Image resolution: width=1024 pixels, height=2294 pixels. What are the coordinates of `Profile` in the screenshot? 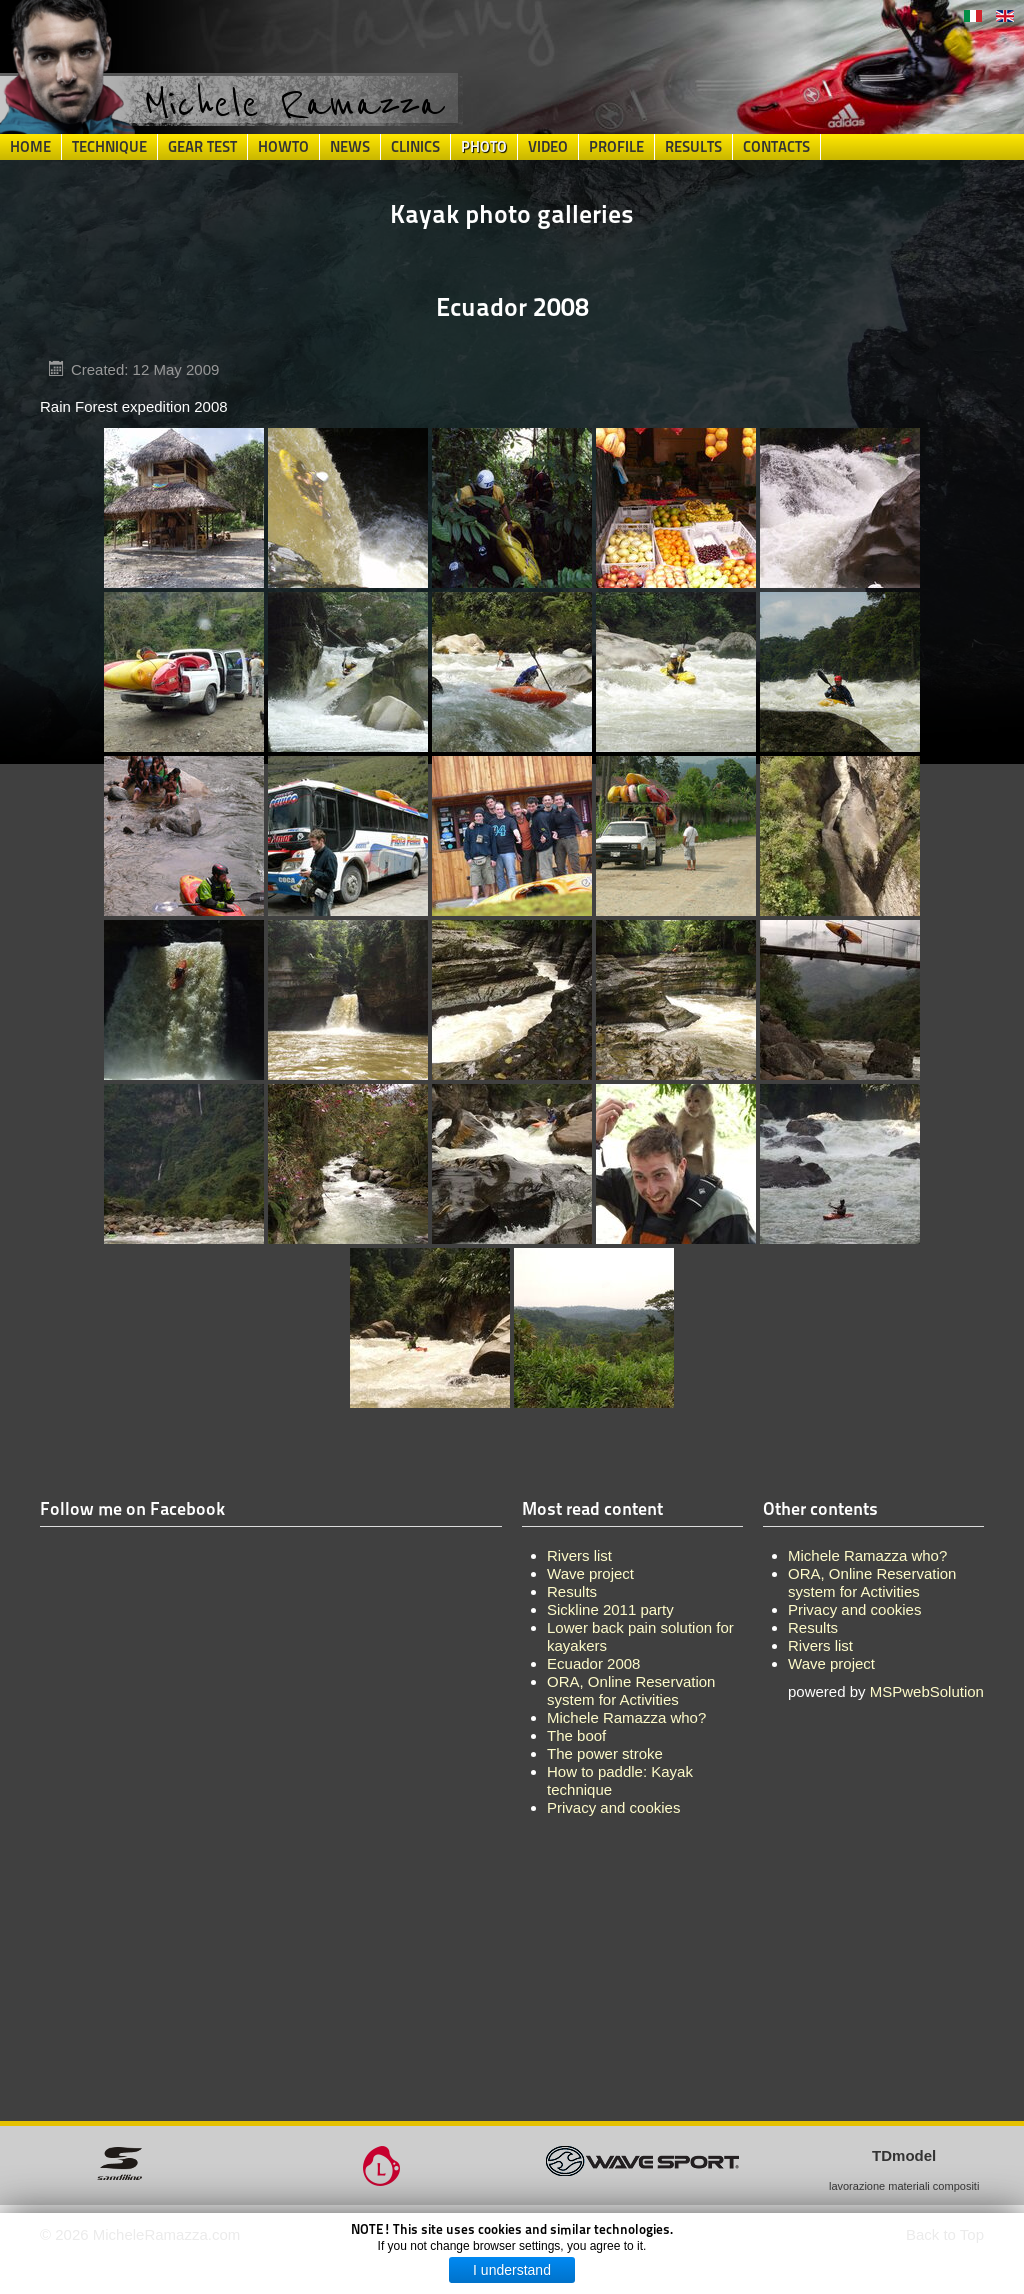 It's located at (616, 147).